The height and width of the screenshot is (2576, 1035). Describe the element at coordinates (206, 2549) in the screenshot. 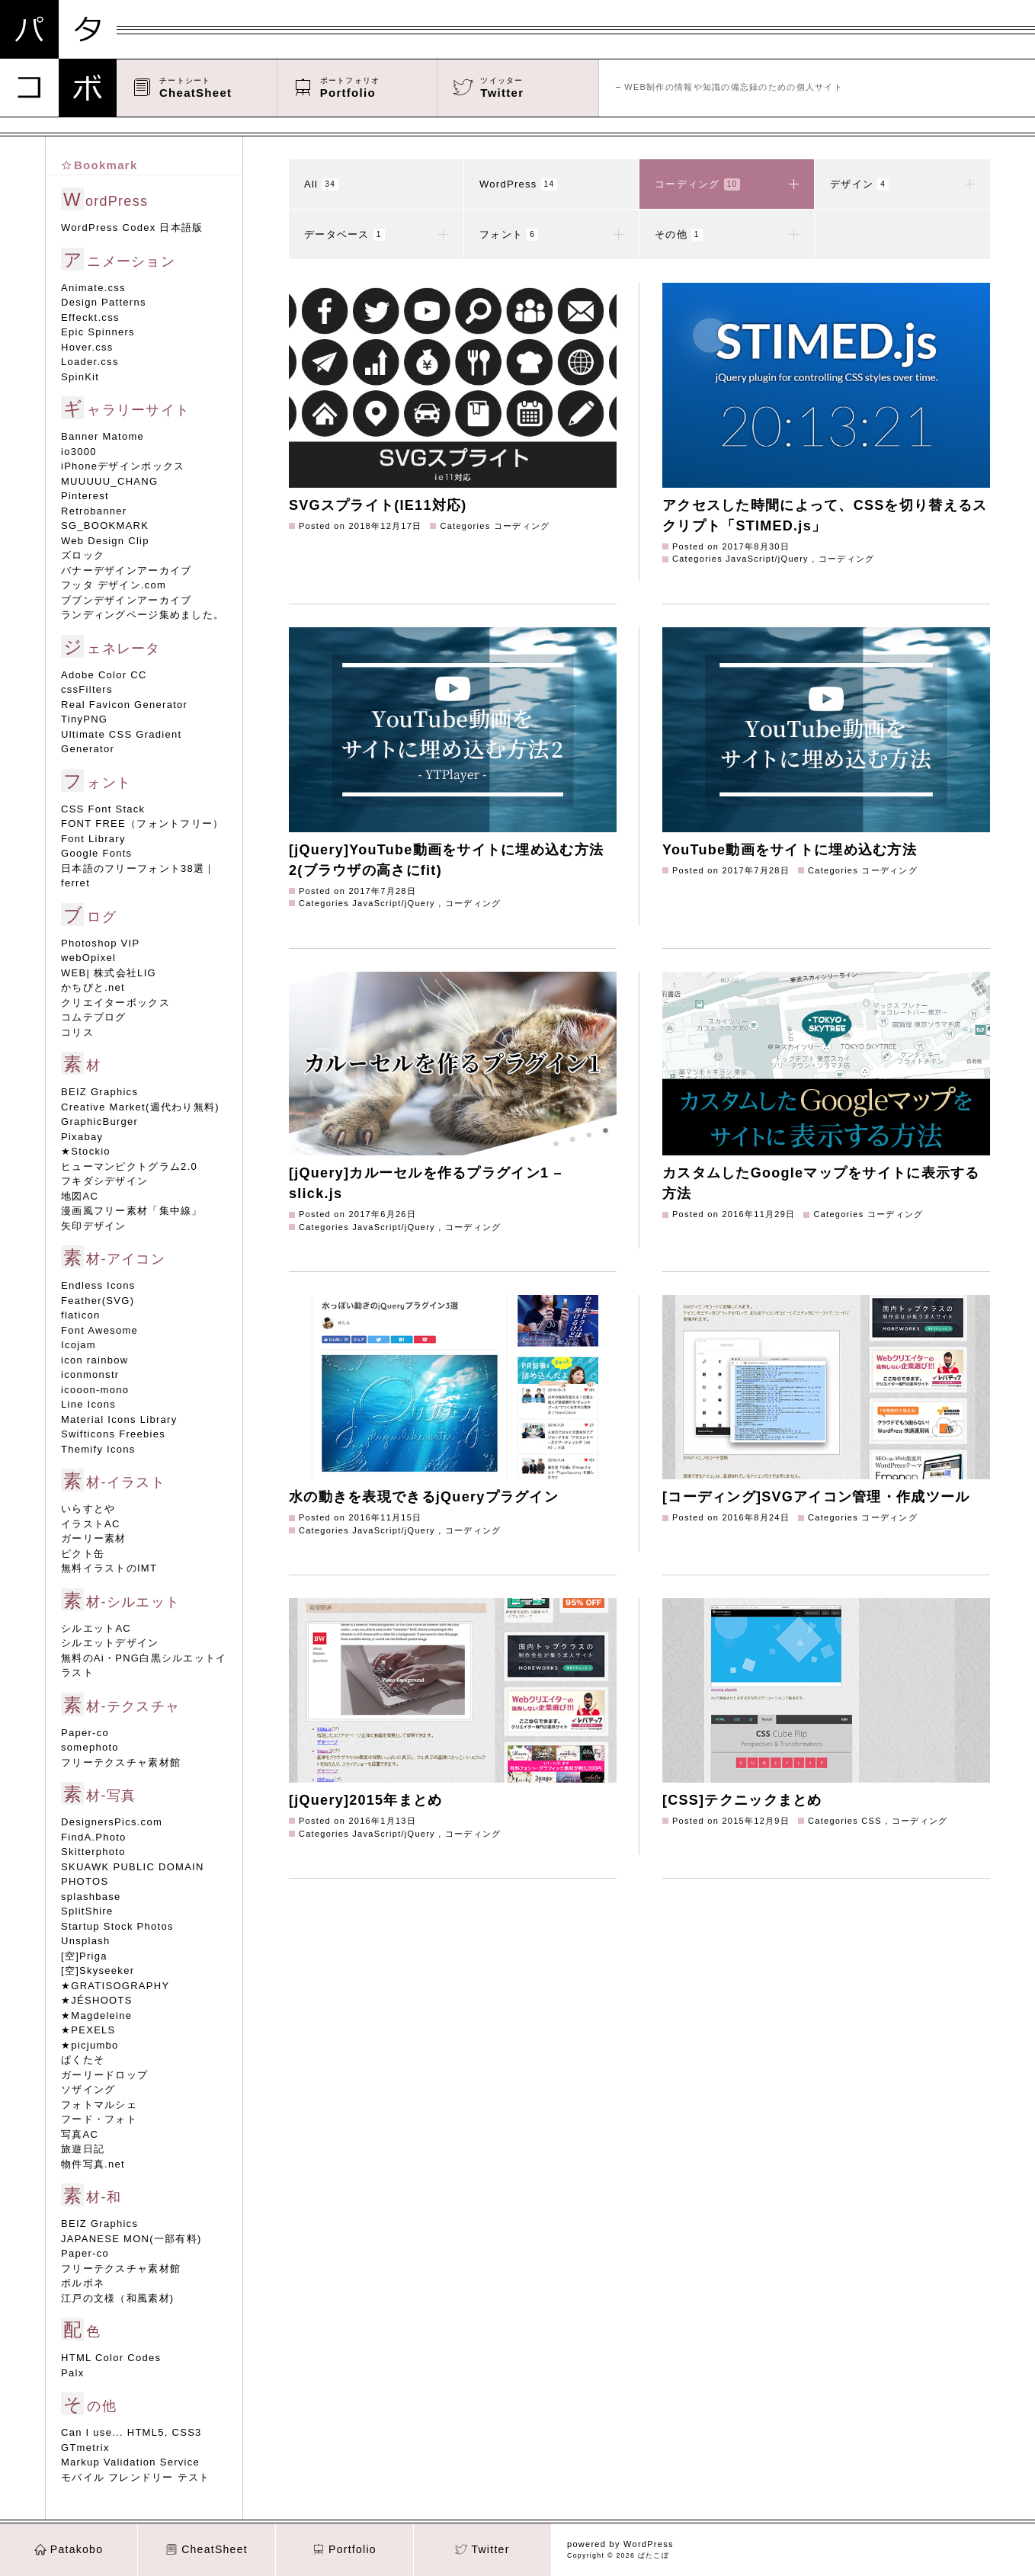

I see `CheatSheet` at that location.